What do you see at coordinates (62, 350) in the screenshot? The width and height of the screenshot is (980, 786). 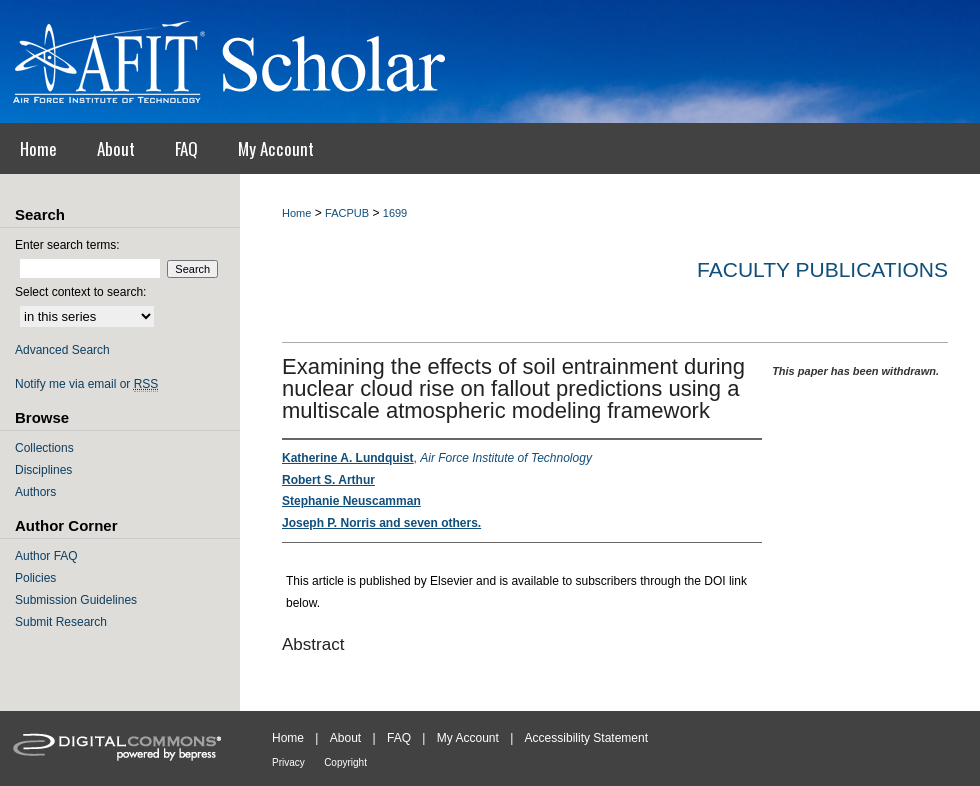 I see `Advanced Search` at bounding box center [62, 350].